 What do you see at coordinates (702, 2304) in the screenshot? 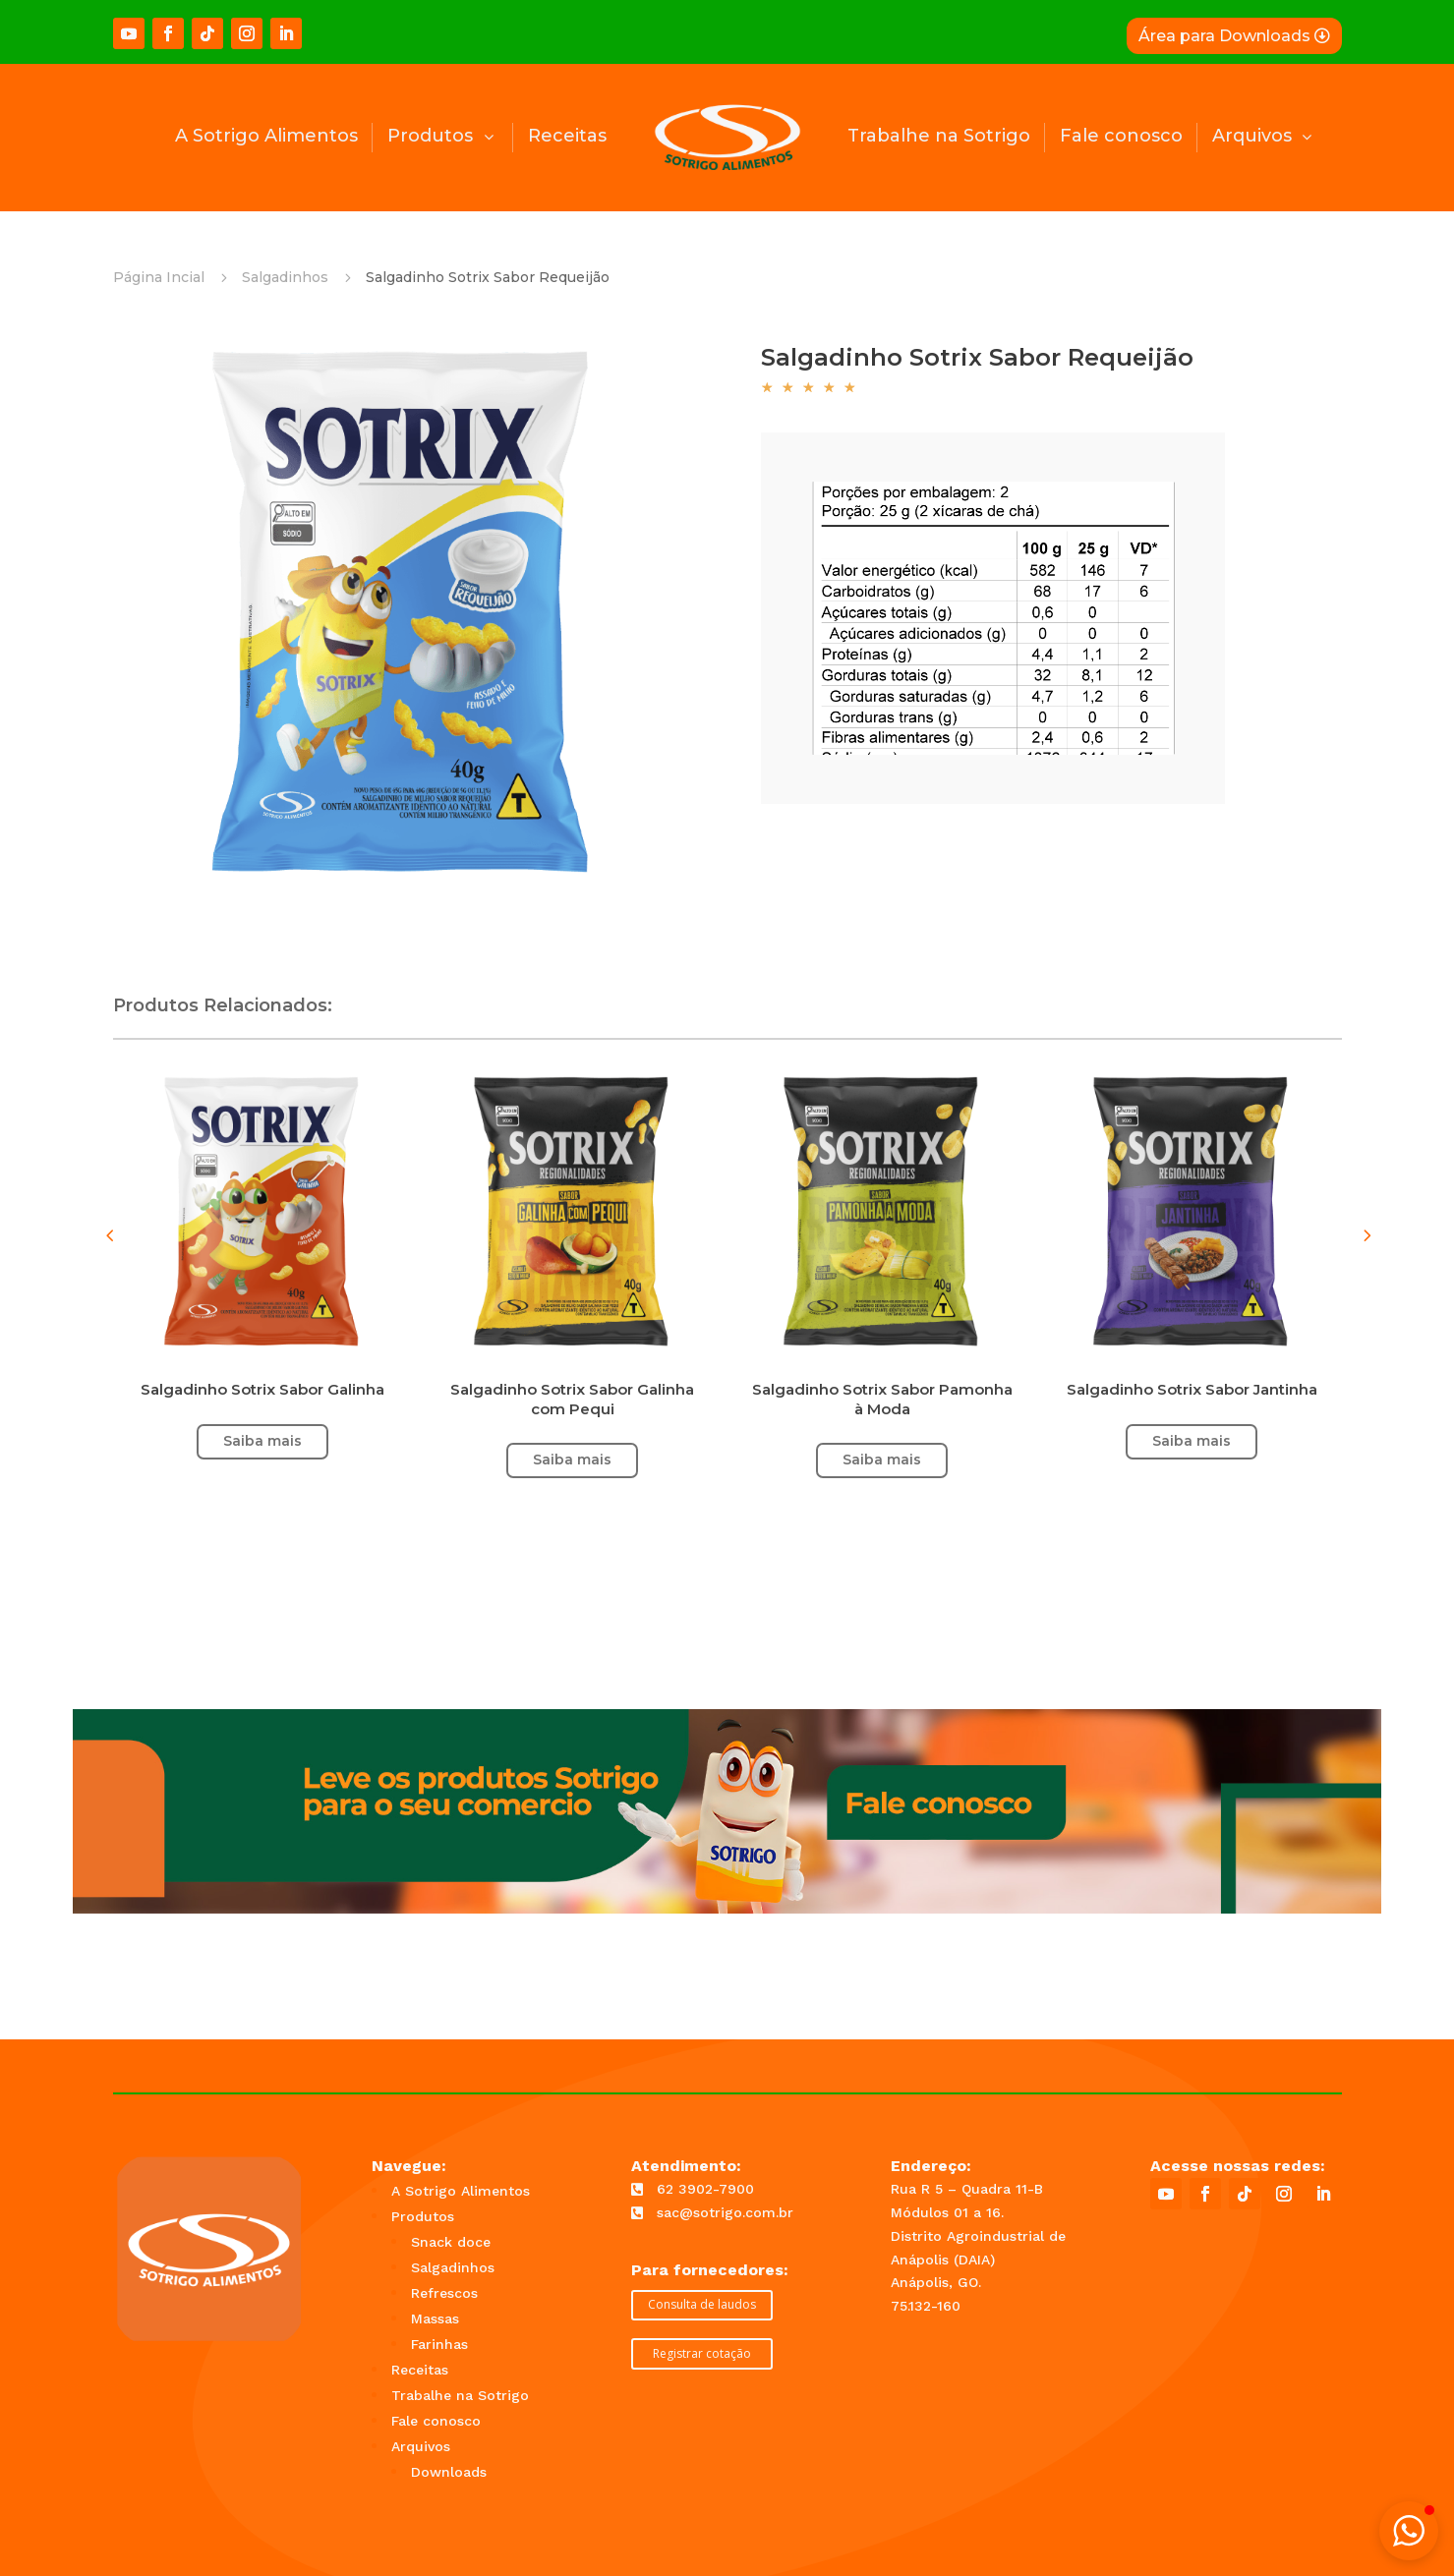
I see `Consulta de laudos` at bounding box center [702, 2304].